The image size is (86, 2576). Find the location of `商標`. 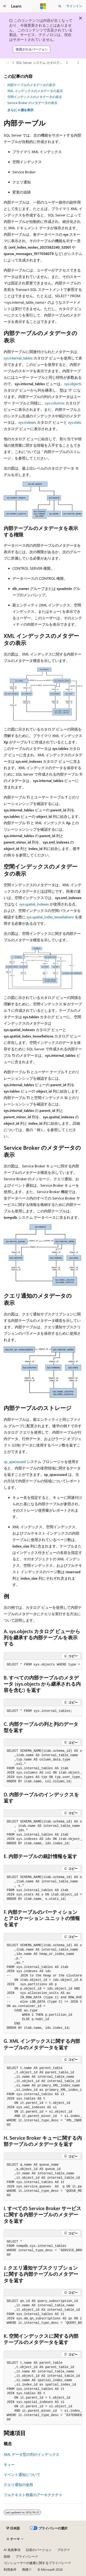

商標 is located at coordinates (25, 2569).